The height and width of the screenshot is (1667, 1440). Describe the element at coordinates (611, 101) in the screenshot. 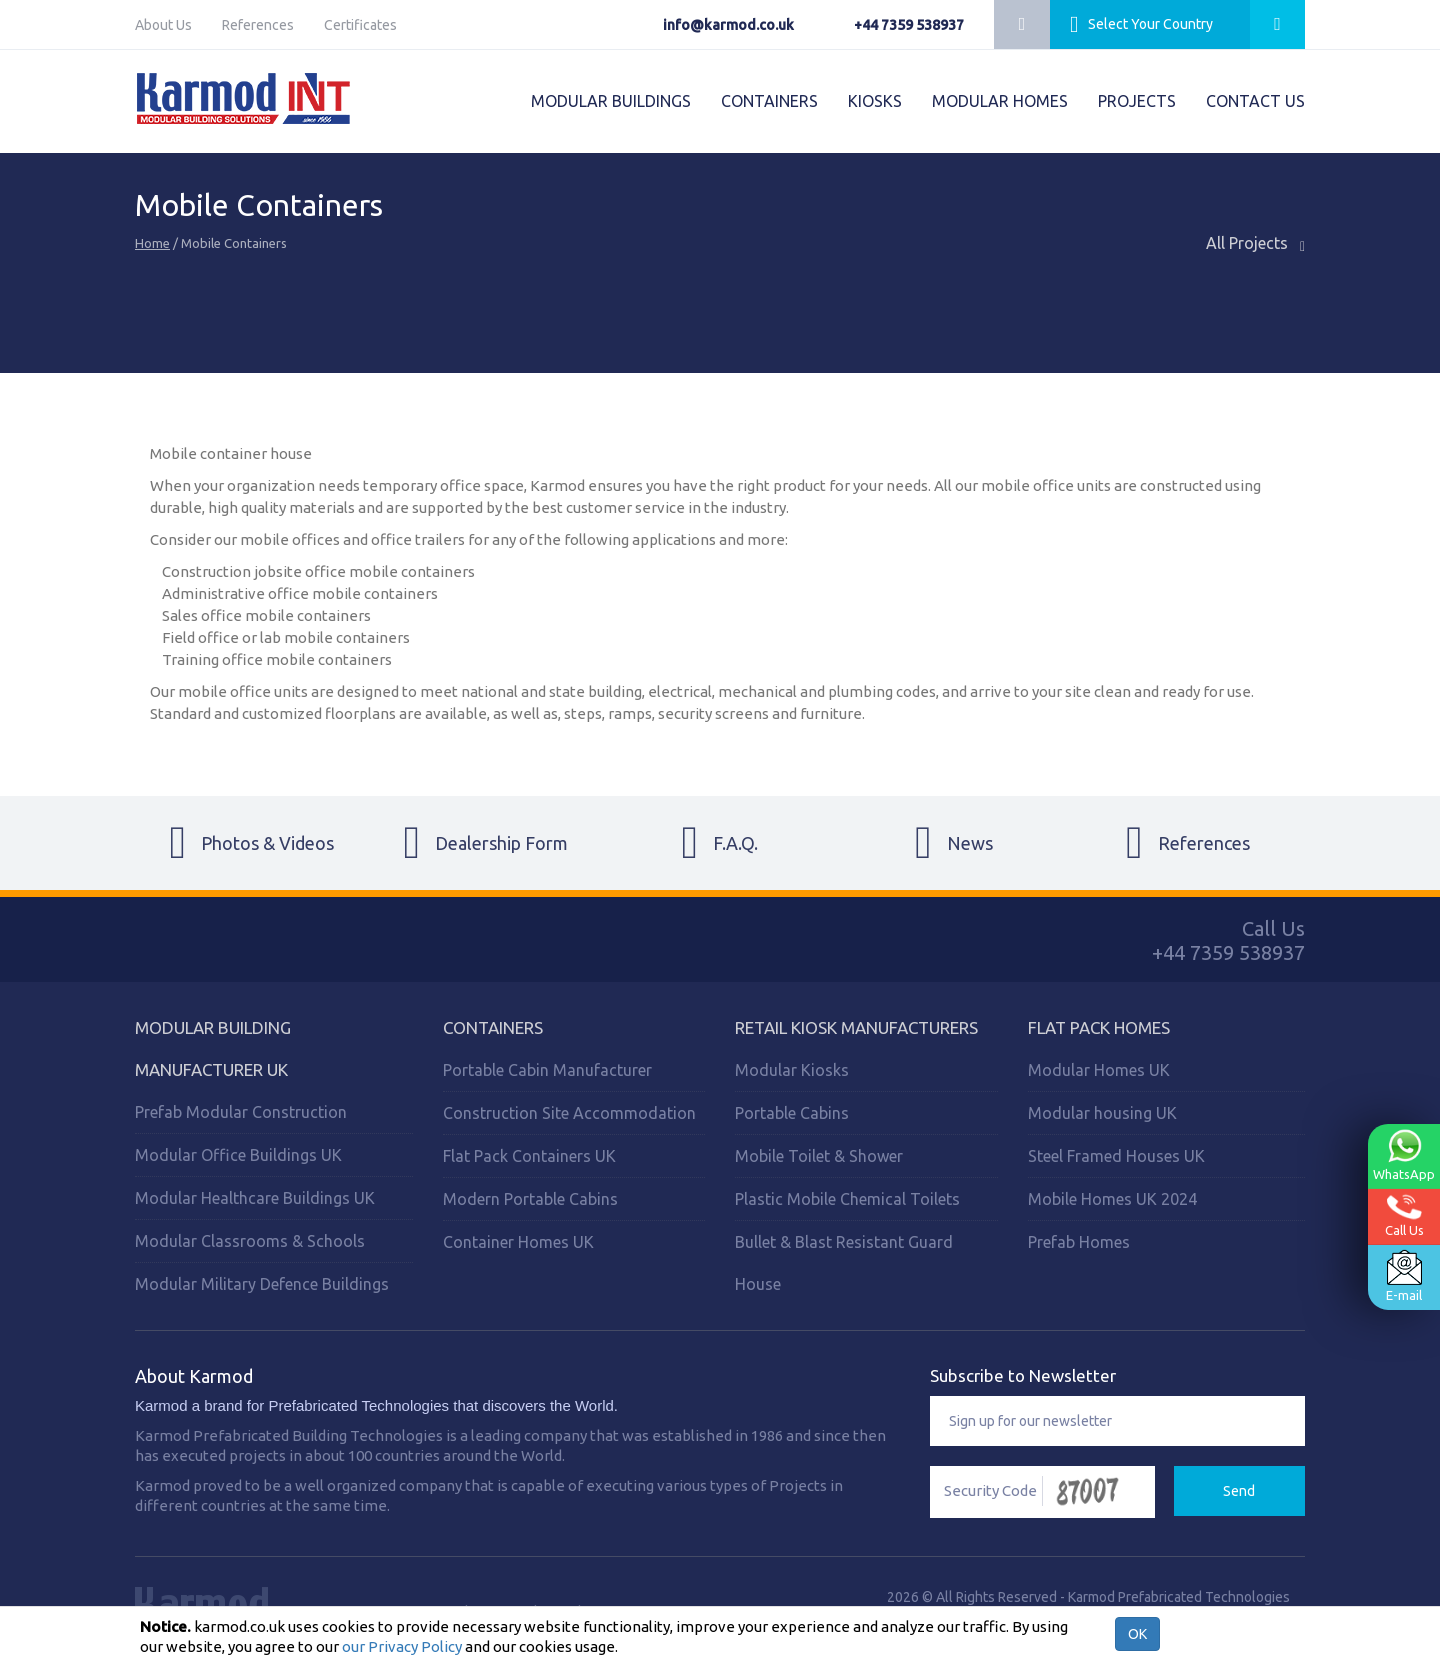

I see `MODULAR BUILDINGS` at that location.